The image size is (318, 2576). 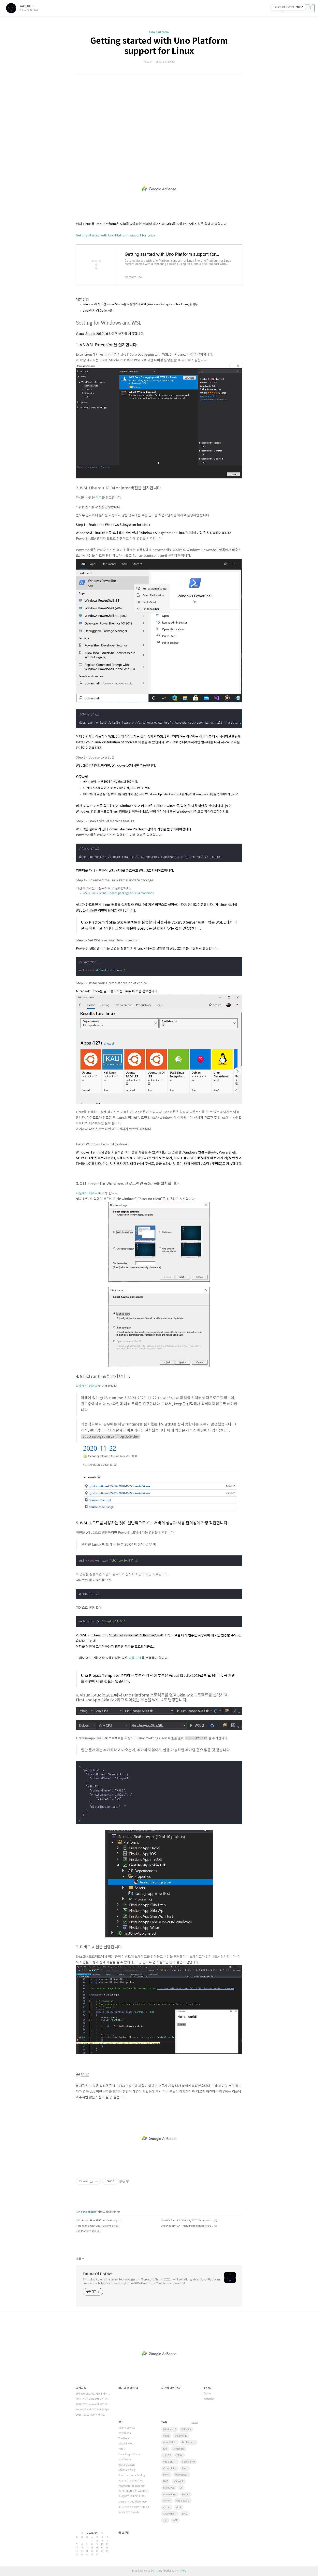 What do you see at coordinates (87, 1193) in the screenshot?
I see `다운로드 페이지` at bounding box center [87, 1193].